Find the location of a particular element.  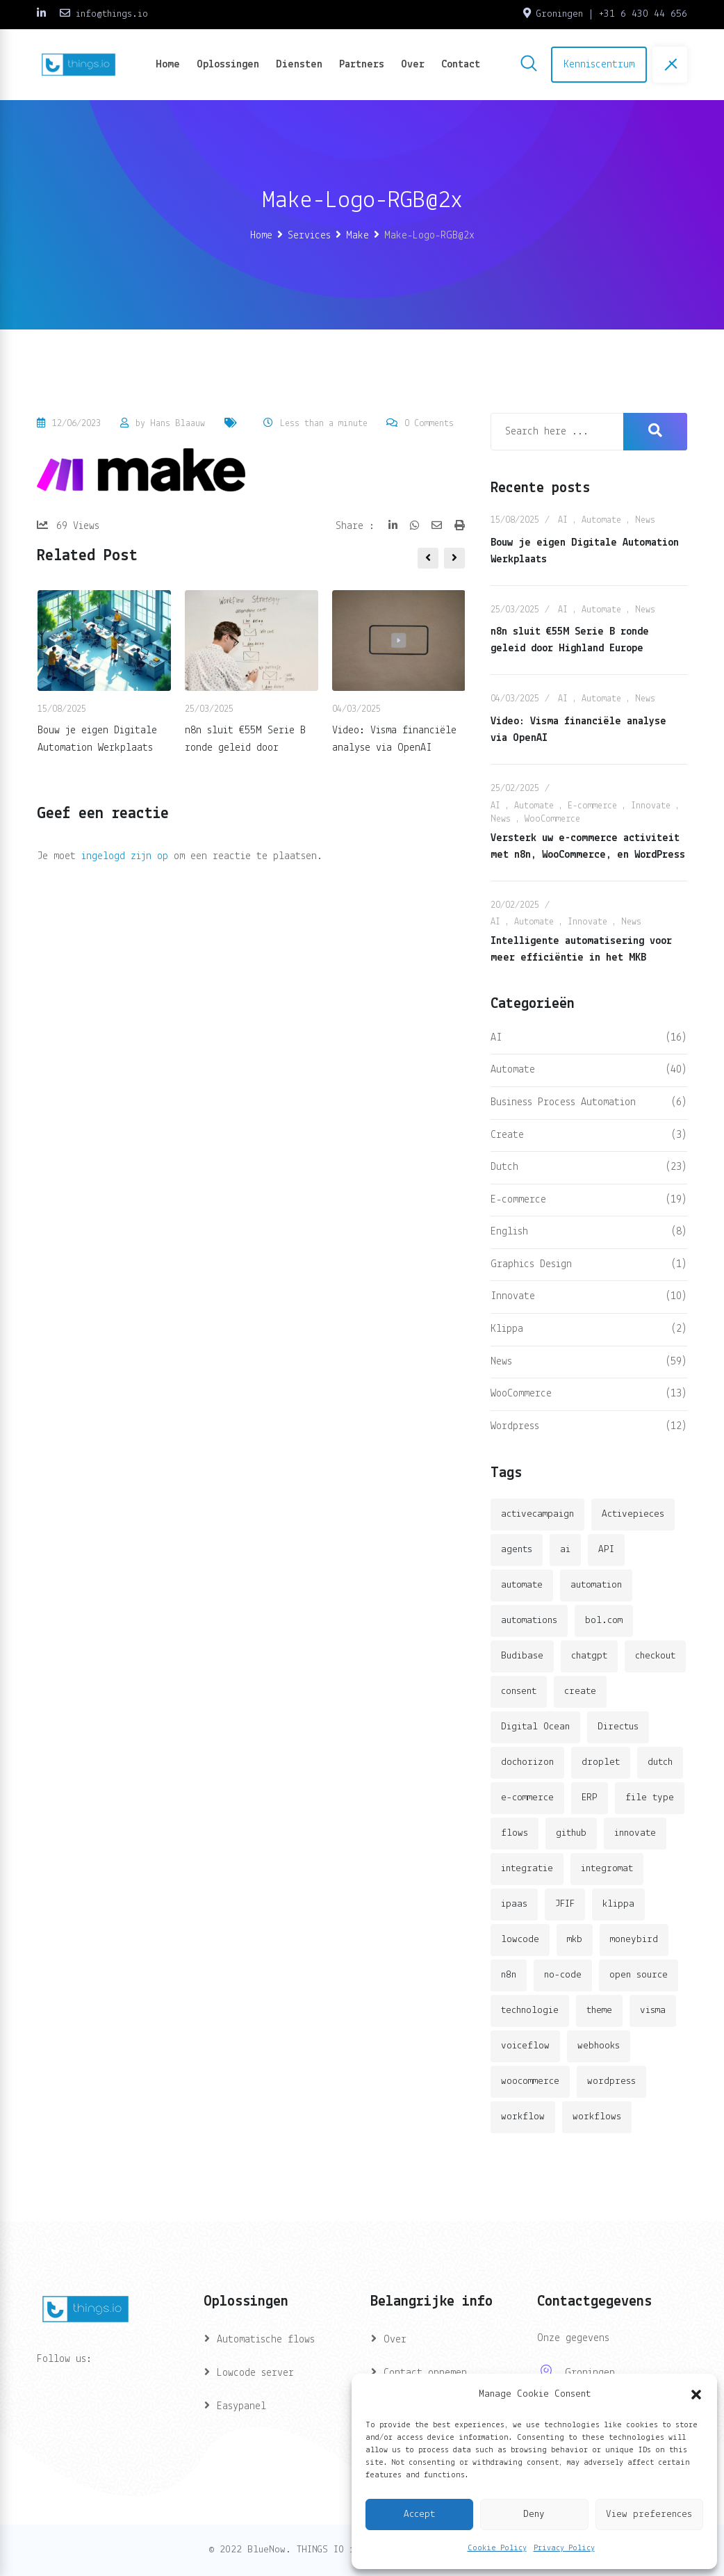

Over is located at coordinates (413, 64).